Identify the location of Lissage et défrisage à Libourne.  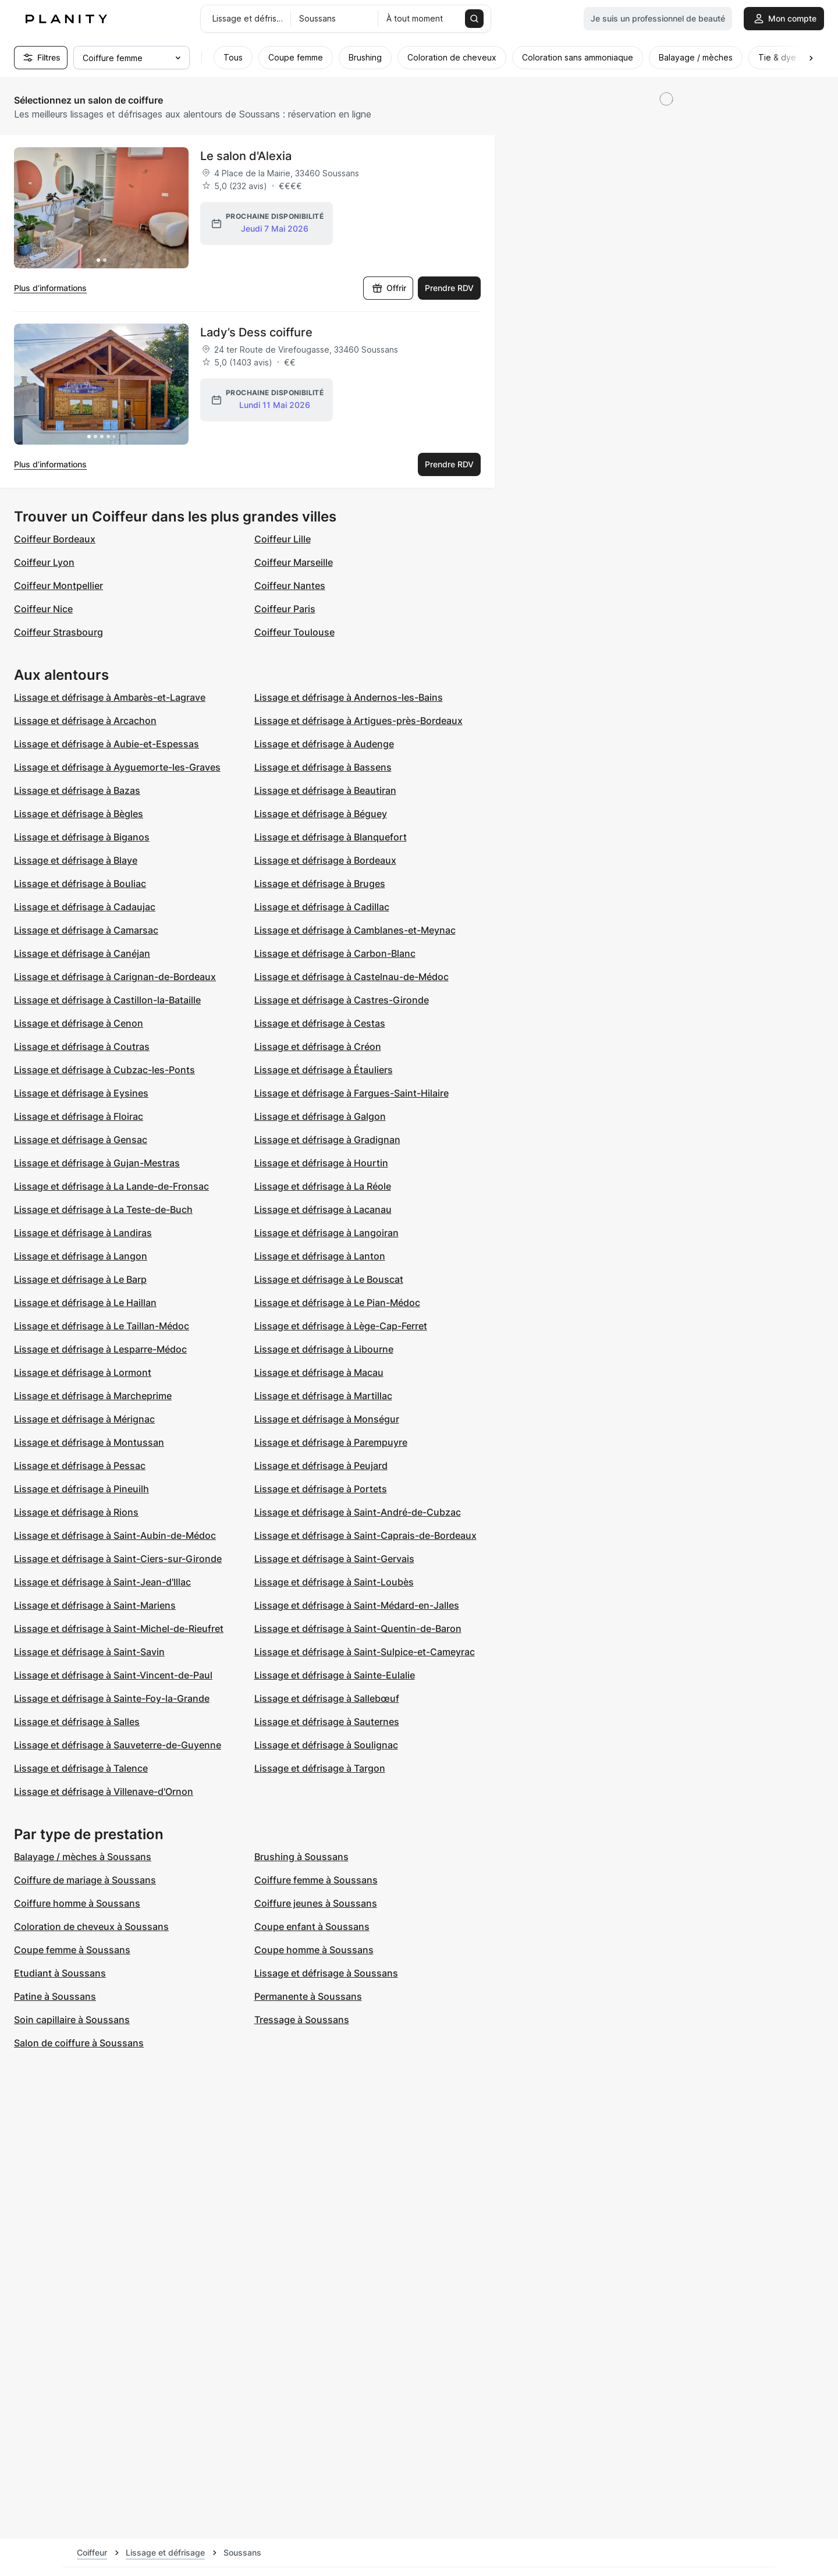
(323, 1349).